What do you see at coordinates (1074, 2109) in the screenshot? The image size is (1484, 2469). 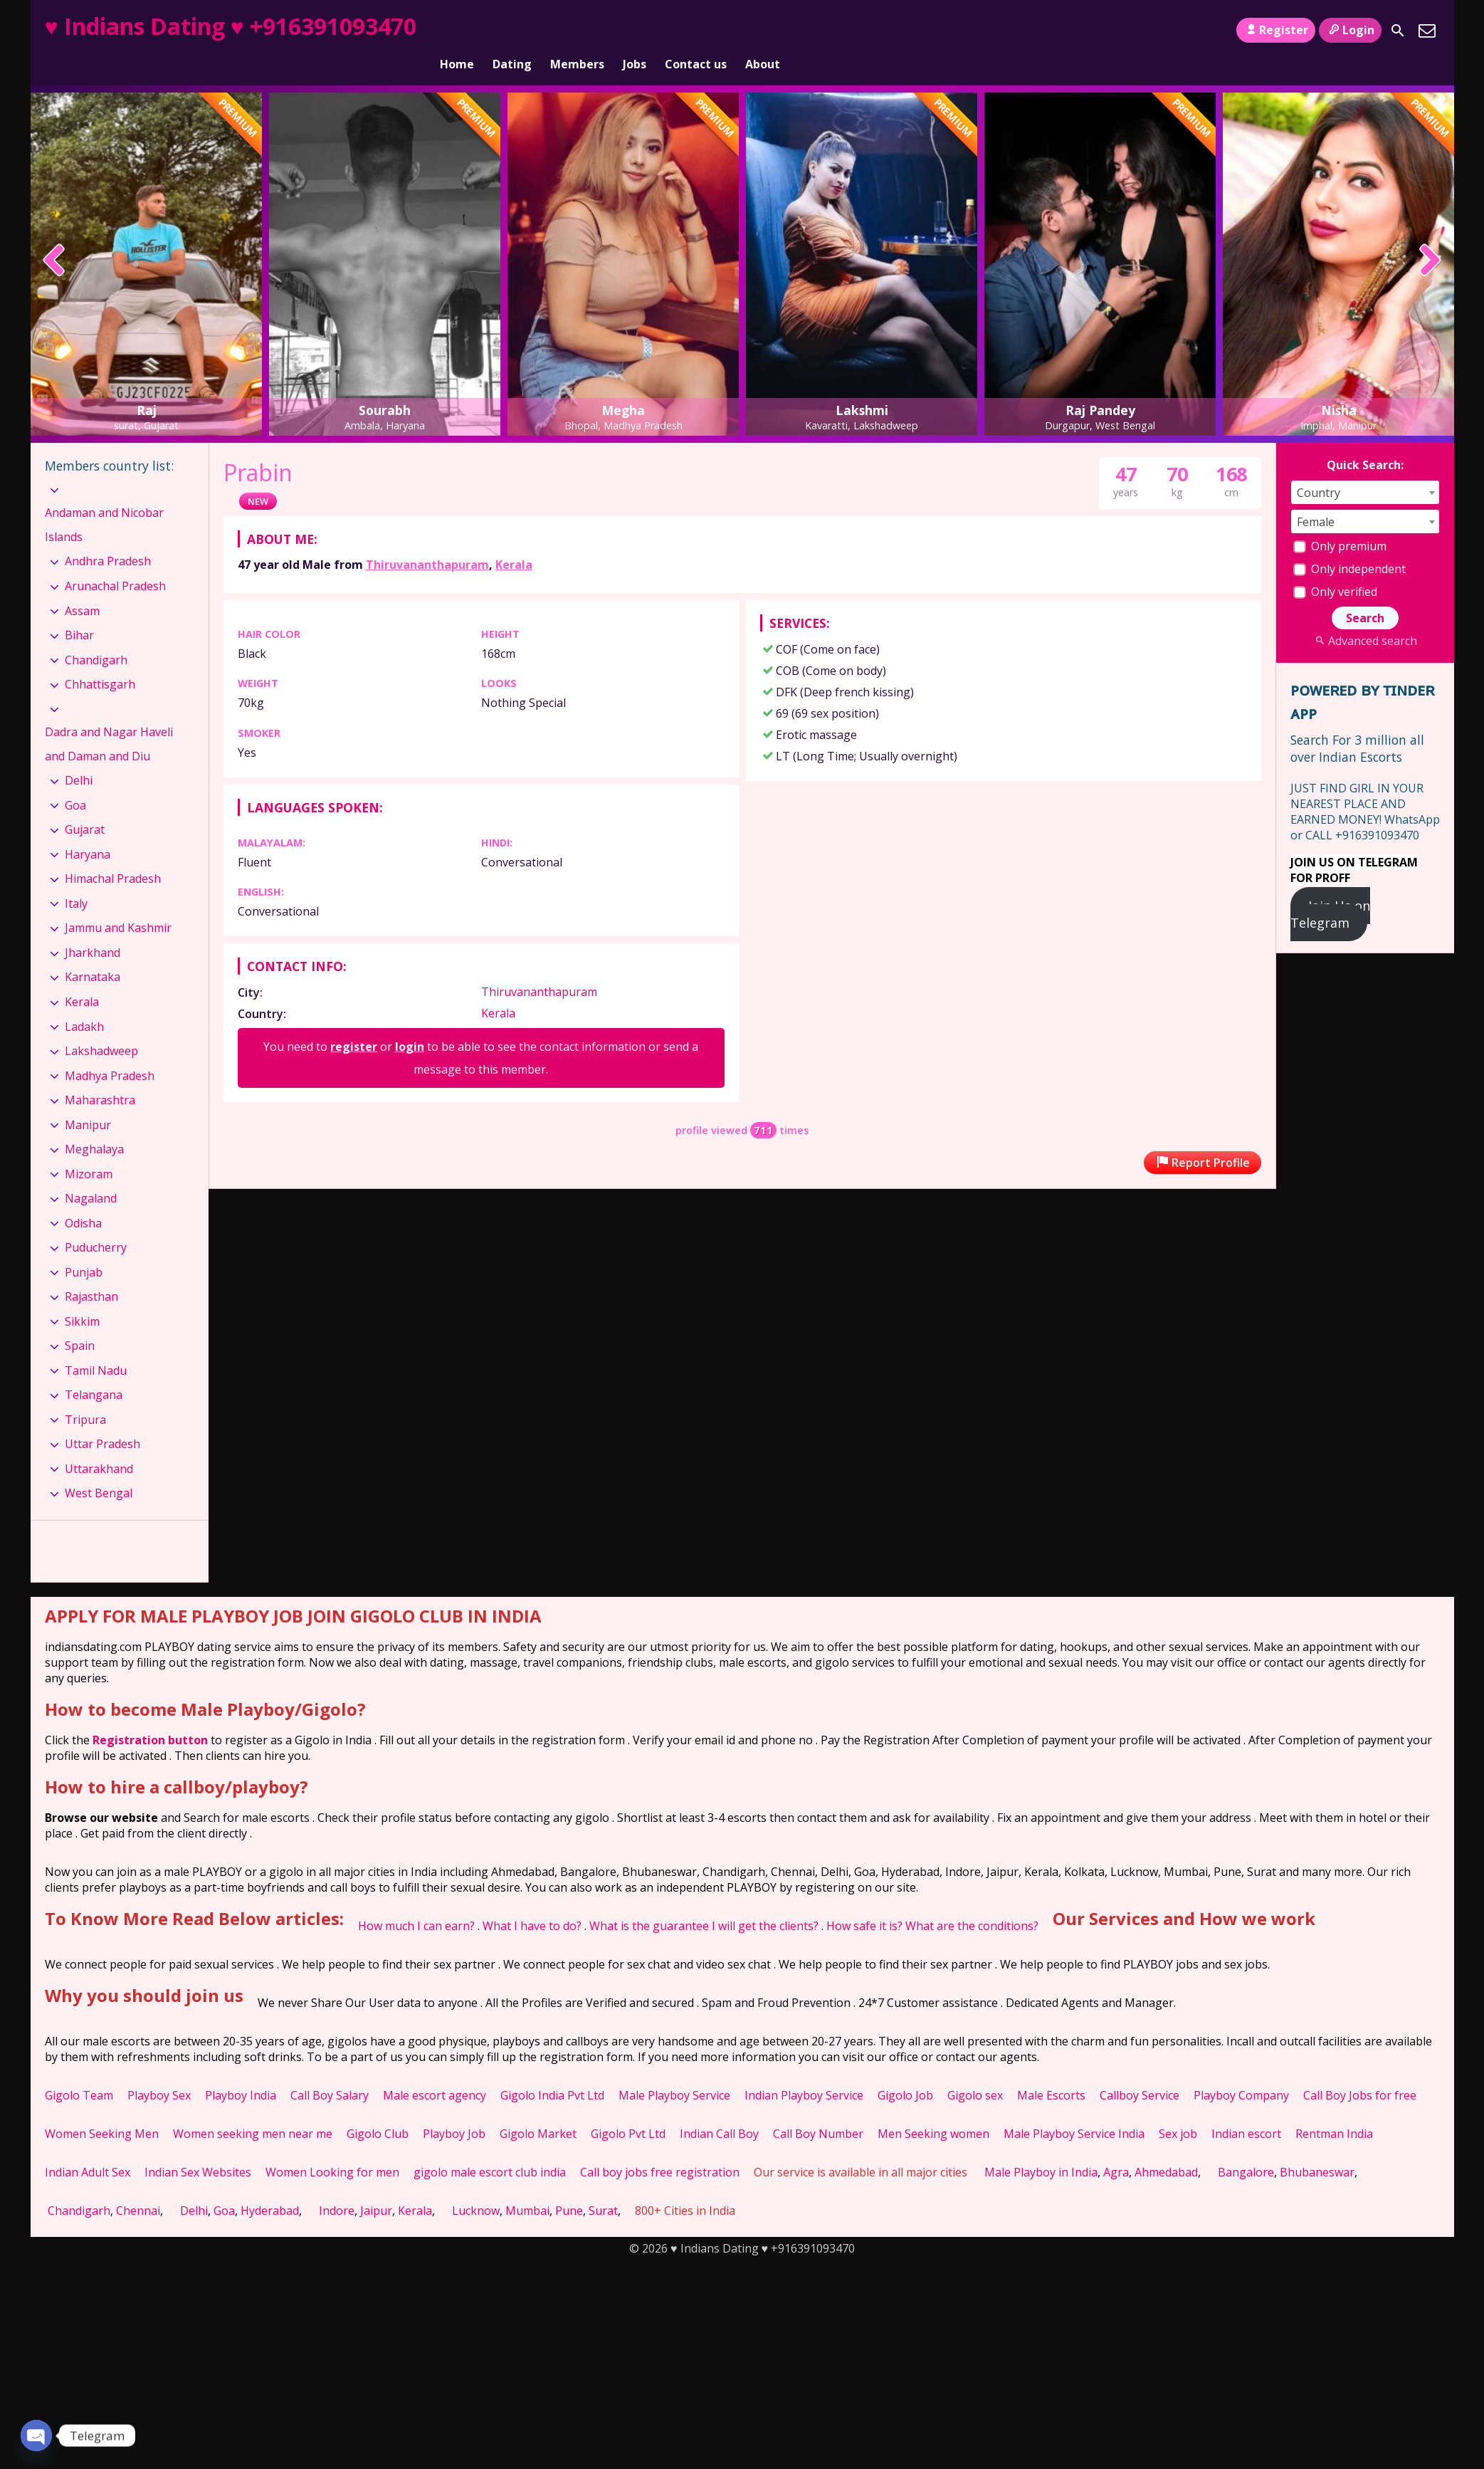 I see `Male Playboy Service India` at bounding box center [1074, 2109].